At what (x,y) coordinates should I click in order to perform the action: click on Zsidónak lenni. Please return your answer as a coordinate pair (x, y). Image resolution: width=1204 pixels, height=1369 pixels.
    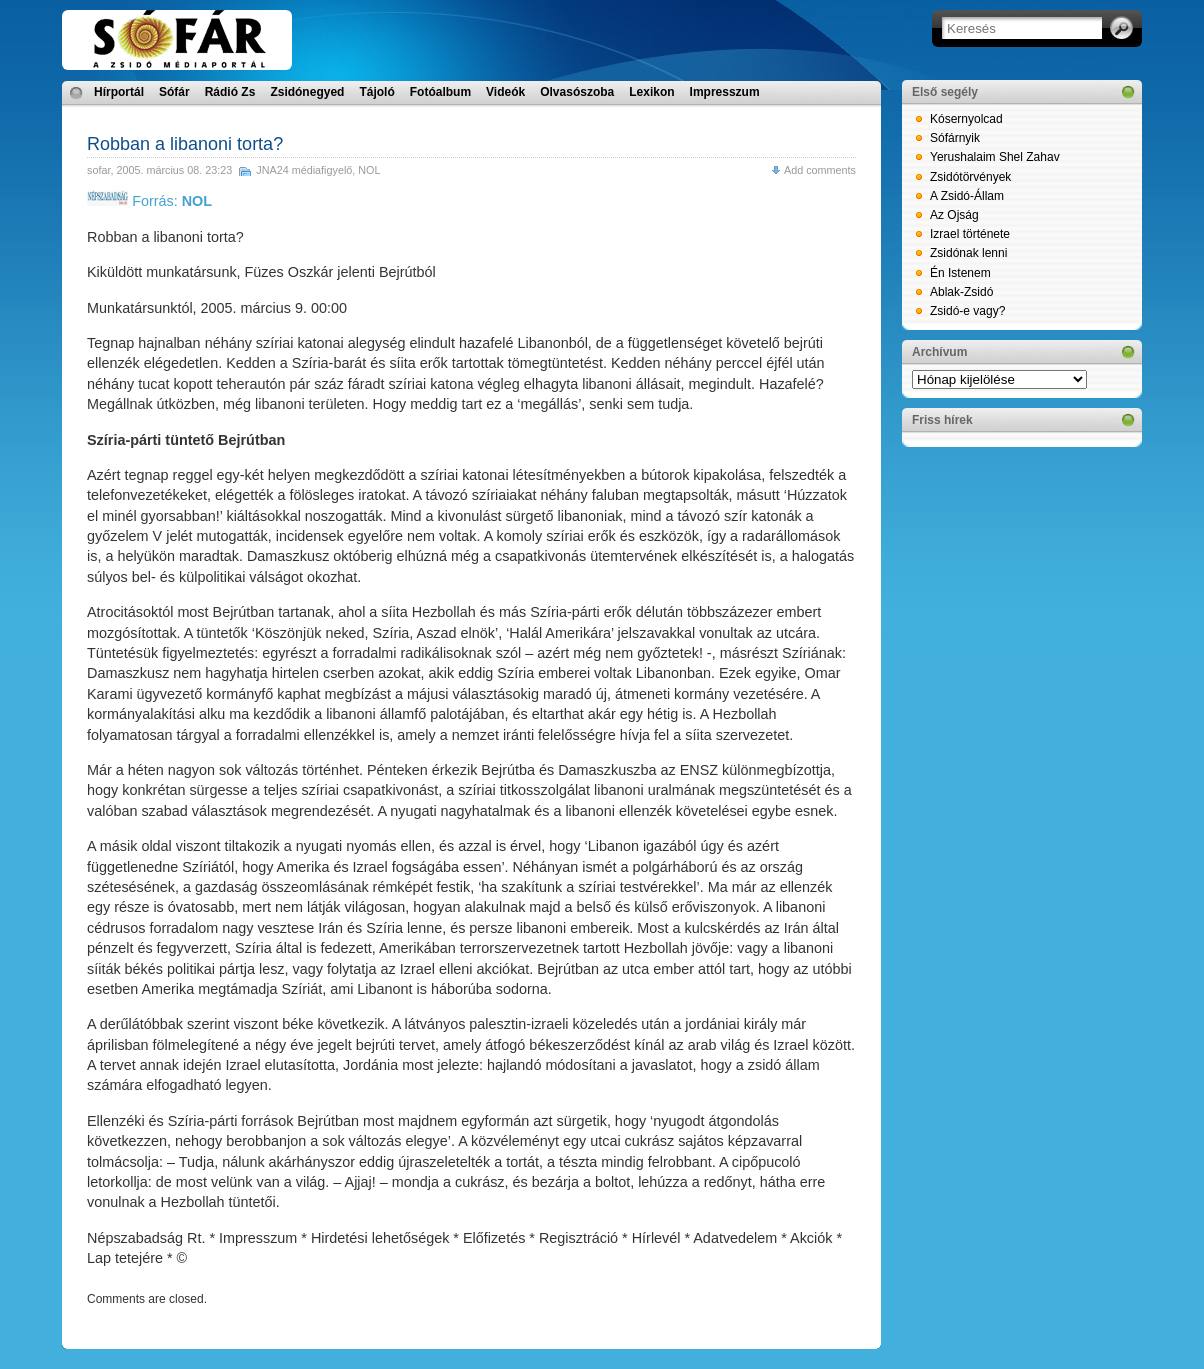
    Looking at the image, I should click on (968, 253).